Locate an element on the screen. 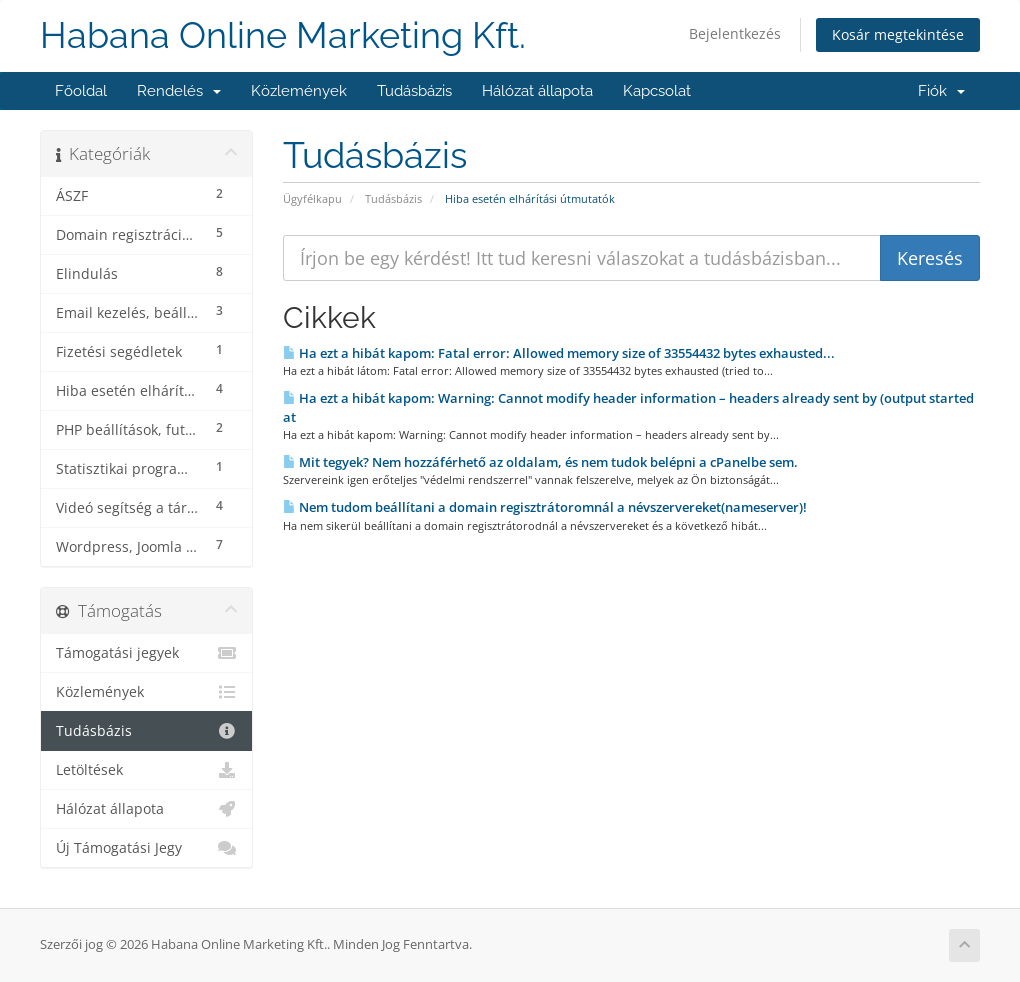 This screenshot has width=1020, height=982. Nem tudom beállítani a domain regisztrátoromnál a névszervereket(nameserver)! is located at coordinates (545, 507).